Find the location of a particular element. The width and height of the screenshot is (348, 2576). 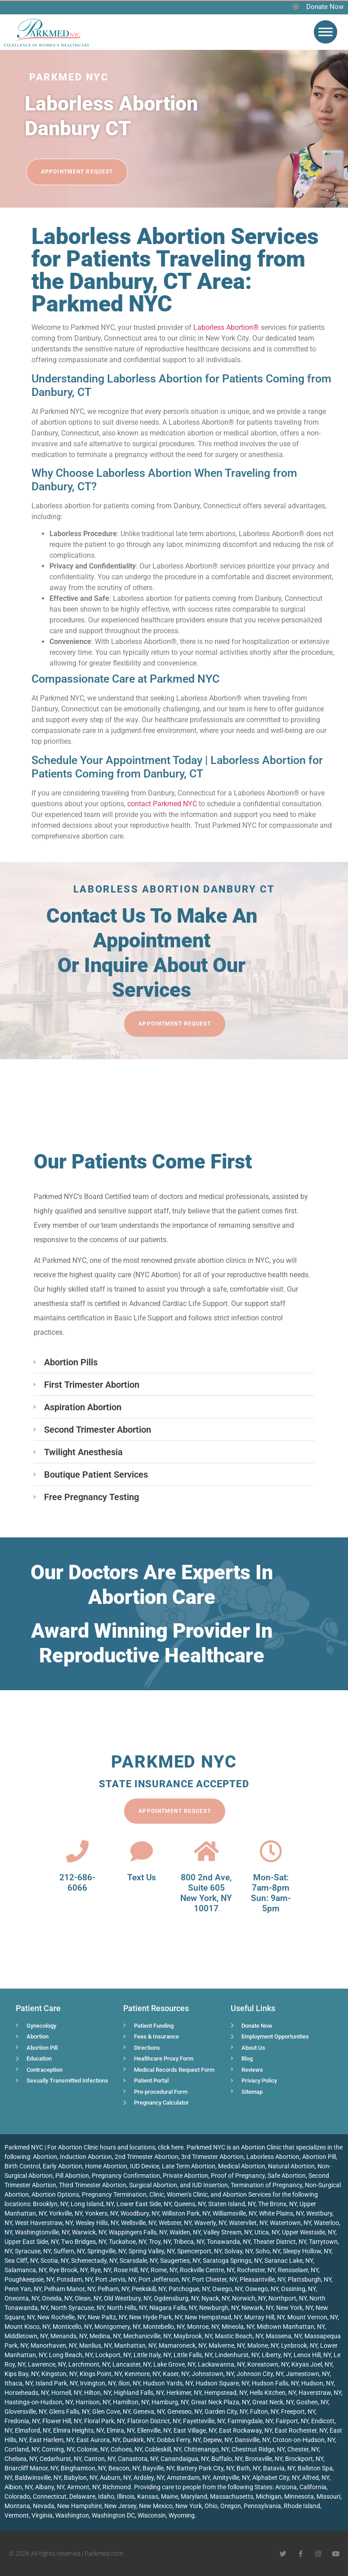

Virginia is located at coordinates (42, 2515).